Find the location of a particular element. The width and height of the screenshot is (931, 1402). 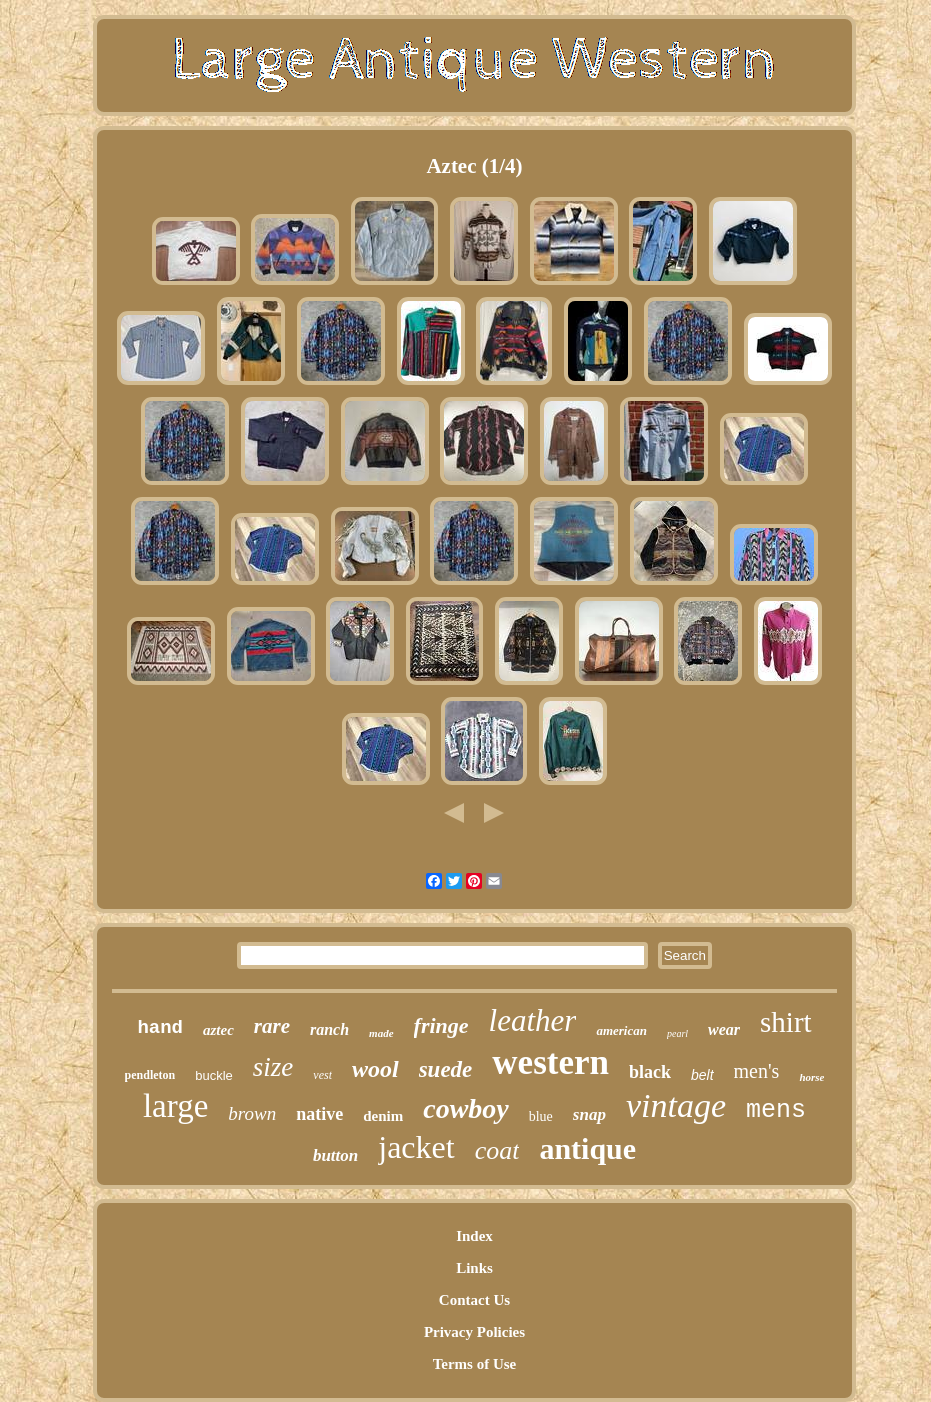

vintage is located at coordinates (676, 1105).